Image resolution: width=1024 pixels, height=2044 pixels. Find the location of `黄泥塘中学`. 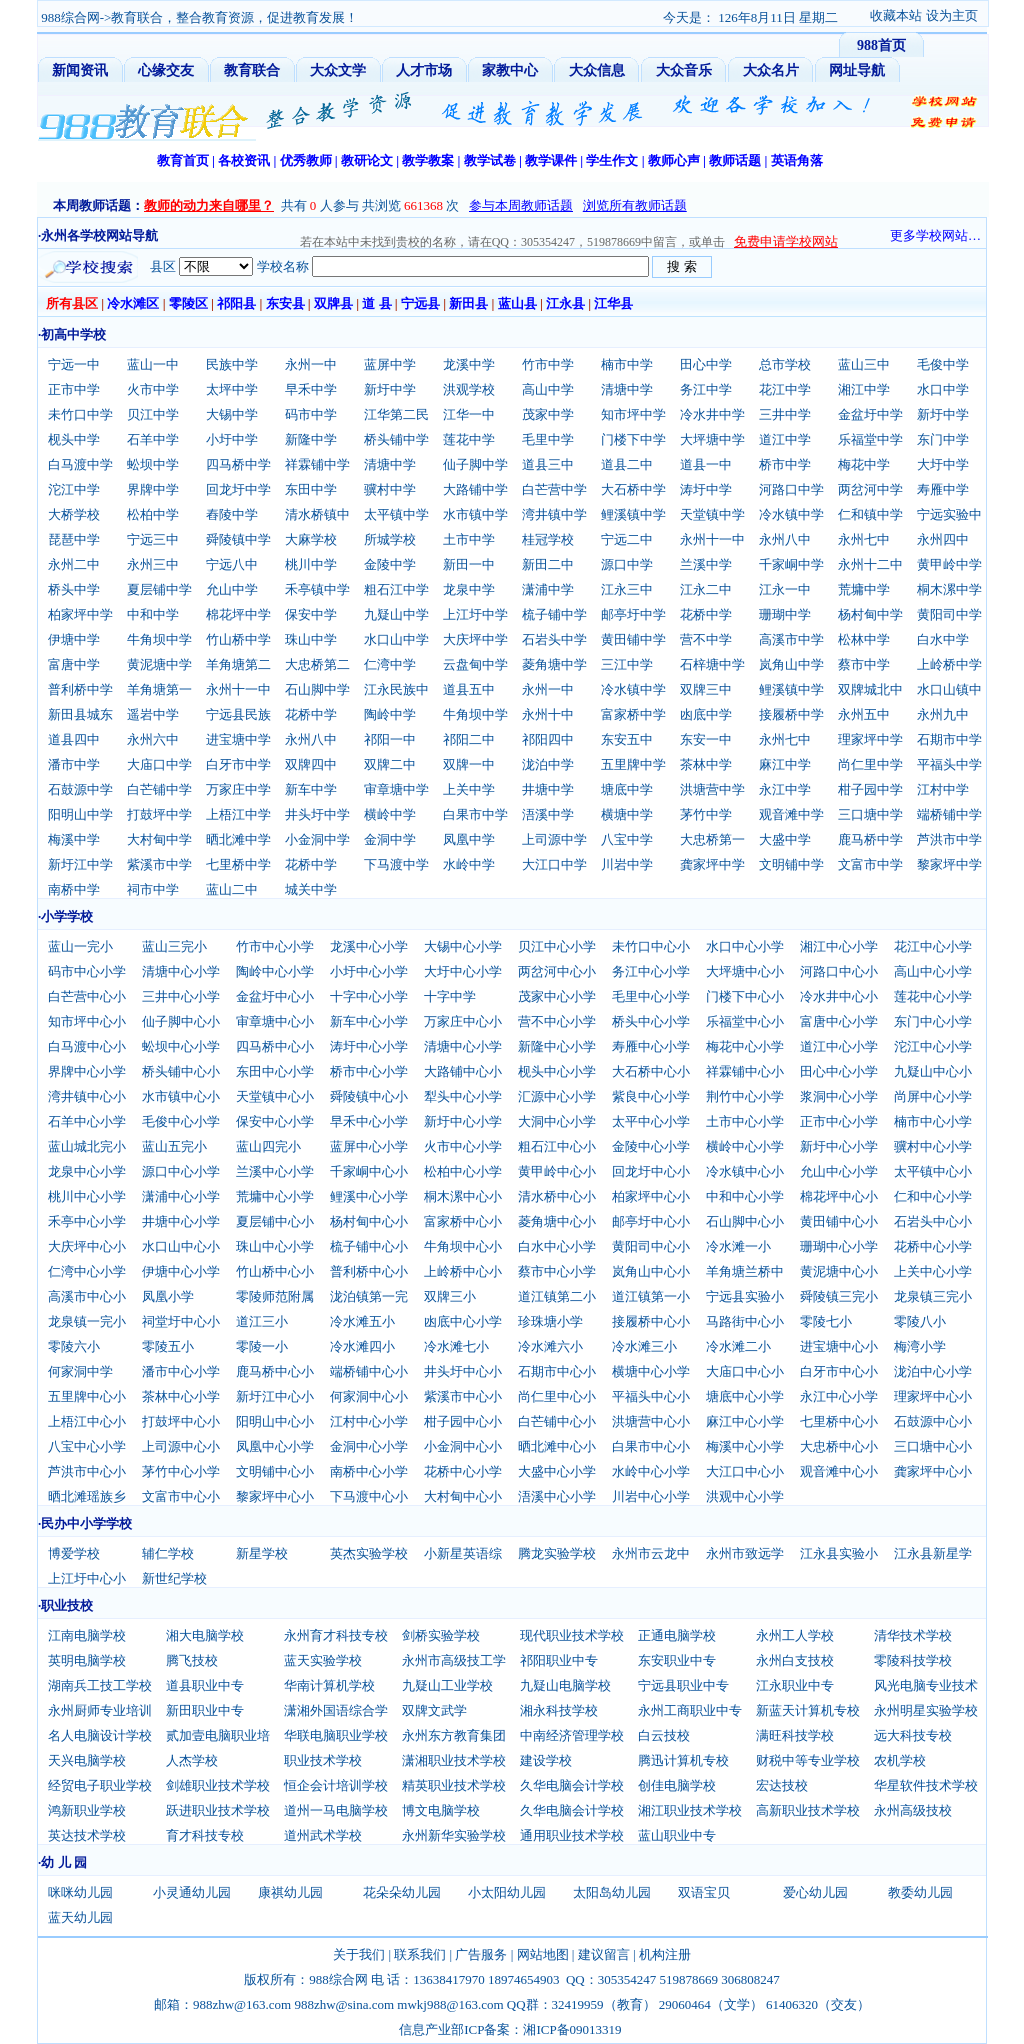

黄泥塘中学 is located at coordinates (159, 664).